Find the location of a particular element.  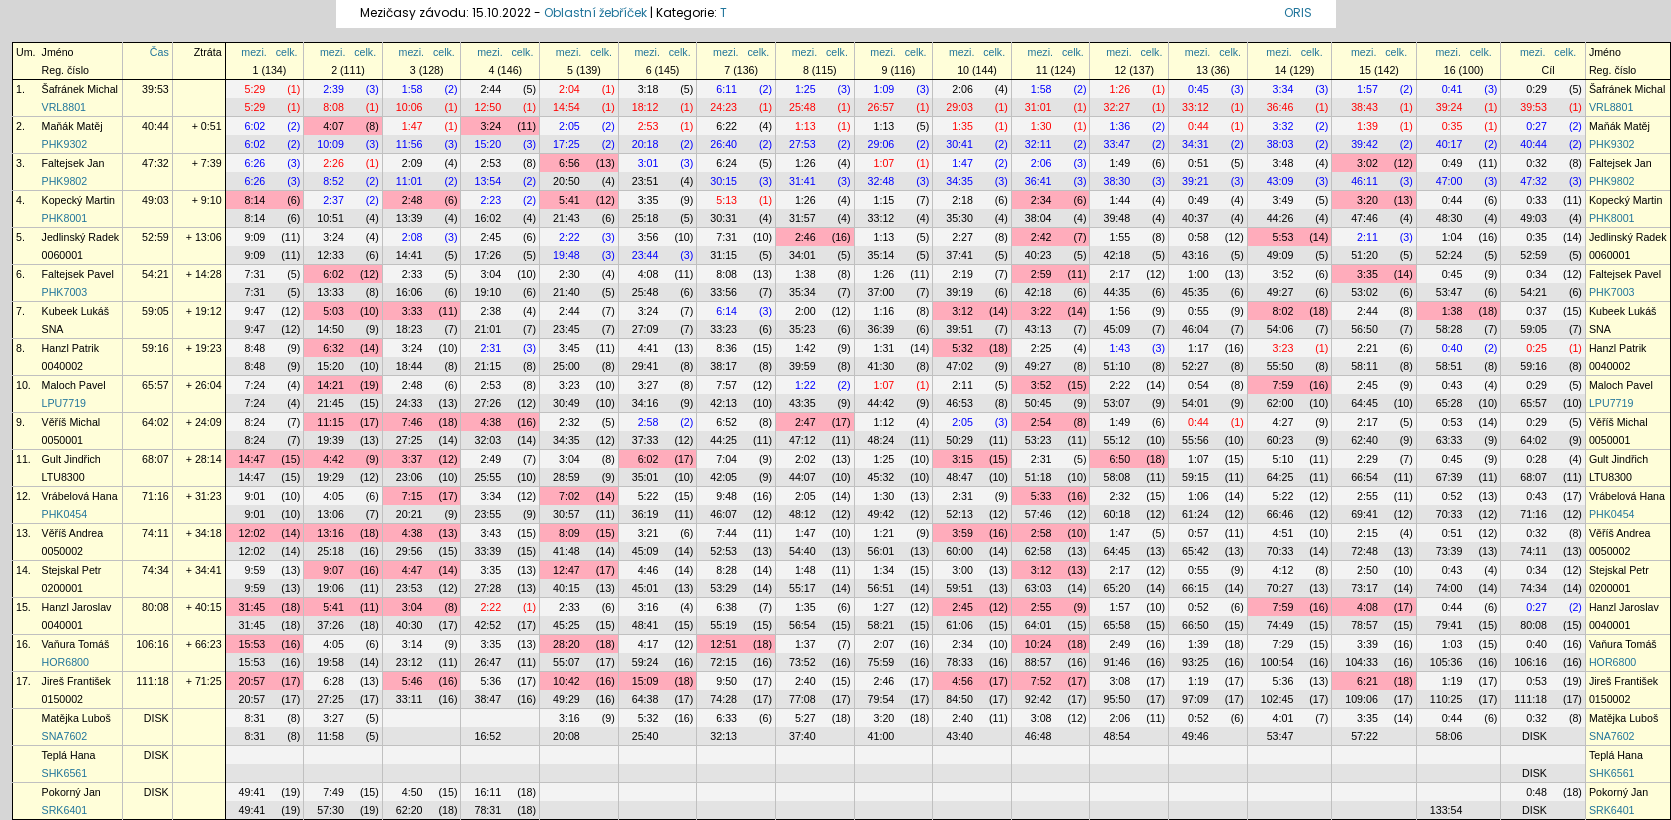

2:32 is located at coordinates (569, 422).